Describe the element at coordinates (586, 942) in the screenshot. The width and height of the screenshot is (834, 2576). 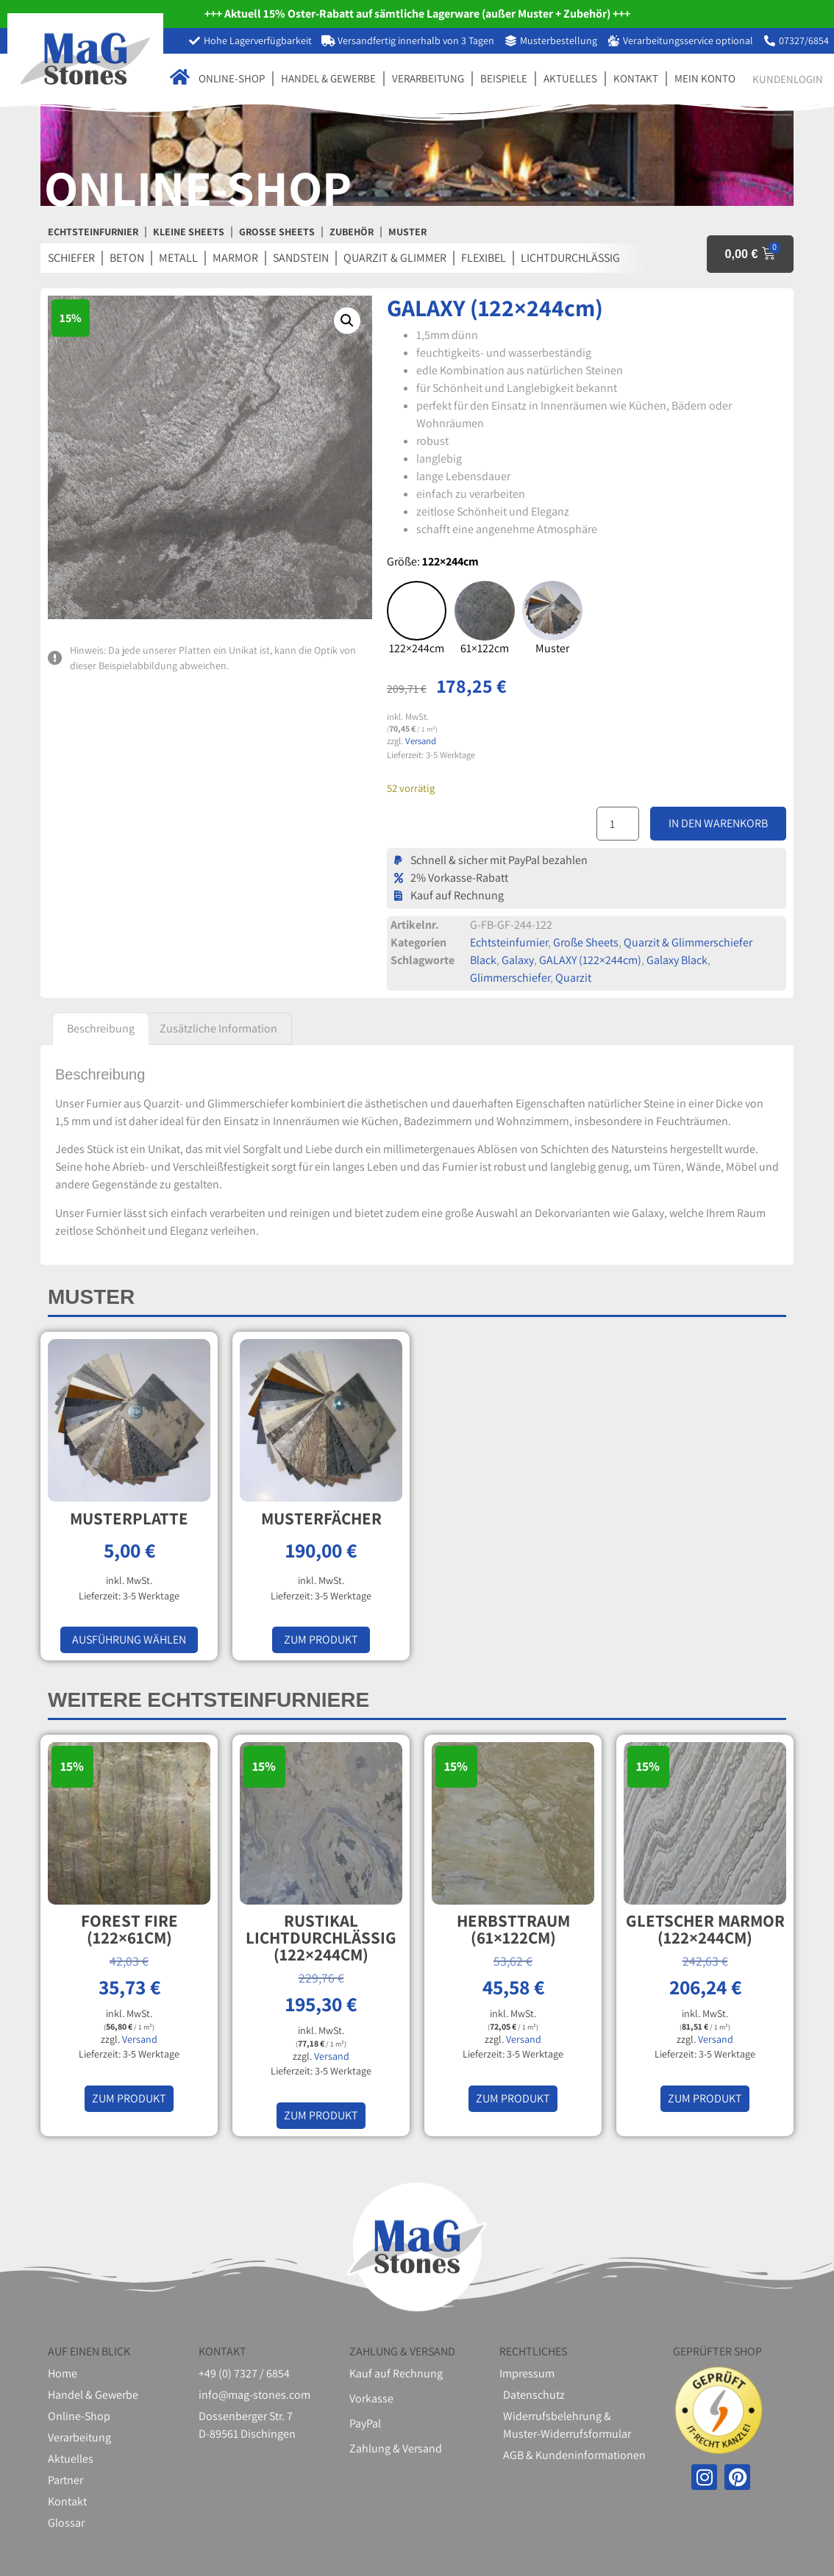
I see `Große Sheets` at that location.